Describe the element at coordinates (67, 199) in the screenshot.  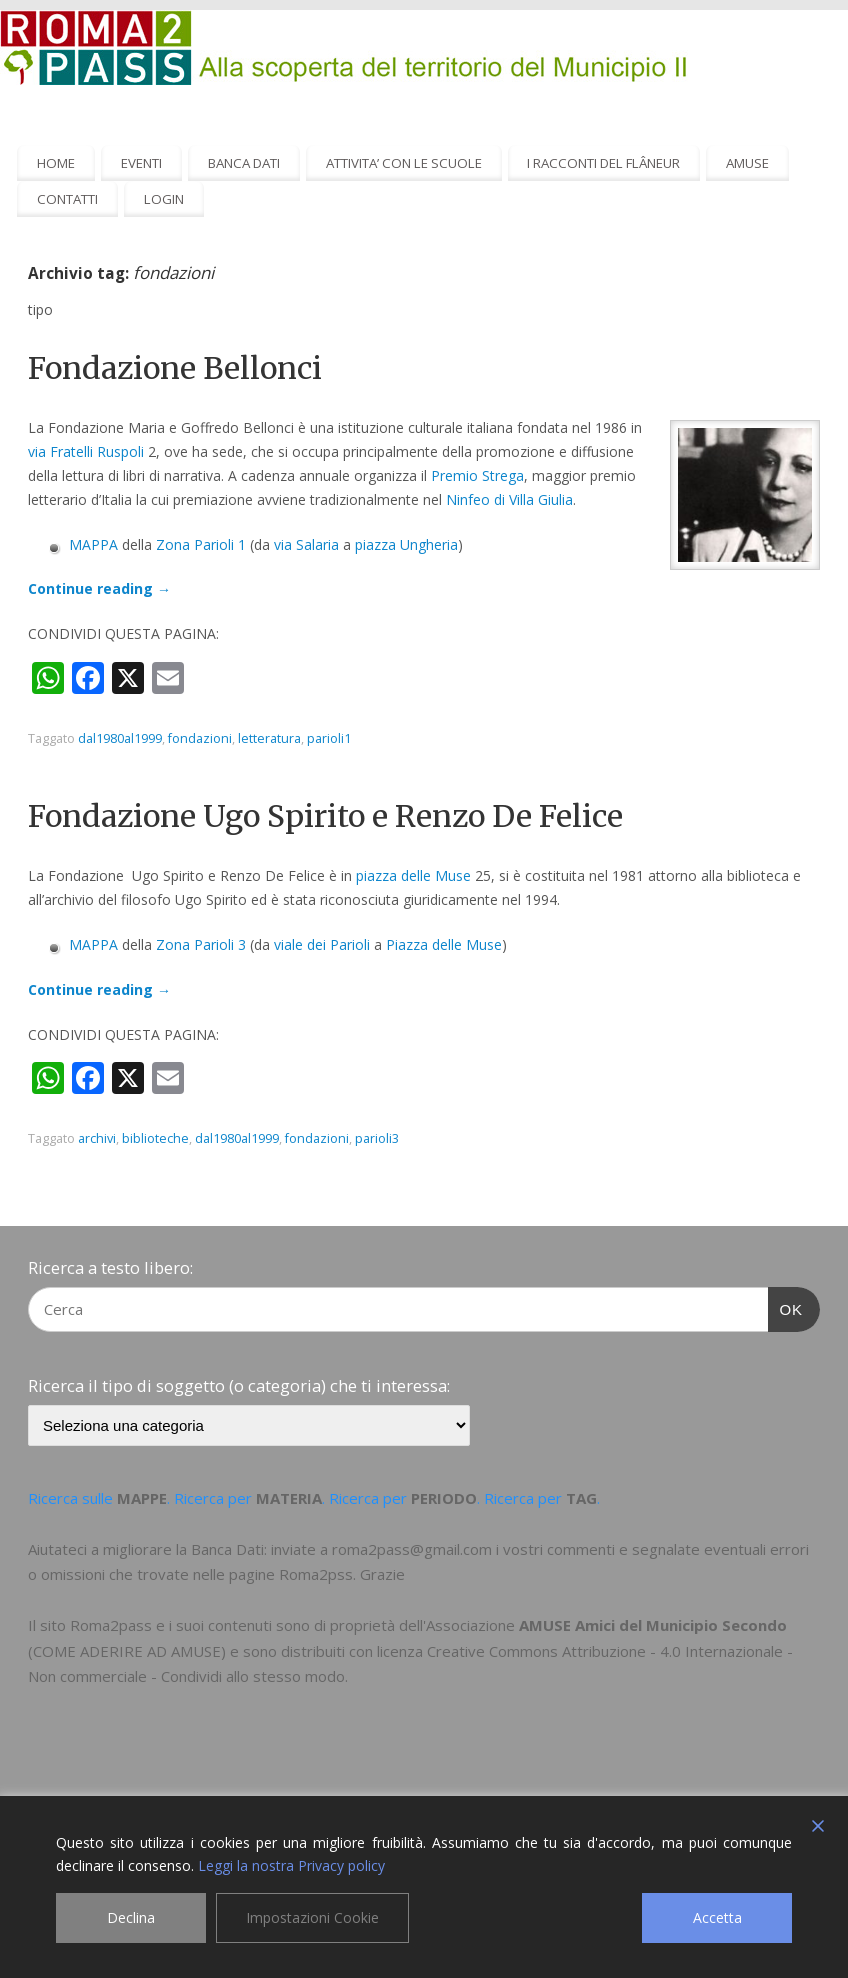
I see `CONTATTI` at that location.